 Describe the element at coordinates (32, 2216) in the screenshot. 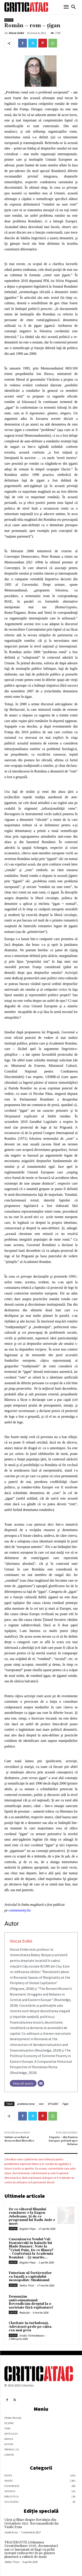

I see `De ce viitorul filmului românesc e la Eugen Jebeleanu. Și de ce programul lui Radu Jude e mort` at that location.